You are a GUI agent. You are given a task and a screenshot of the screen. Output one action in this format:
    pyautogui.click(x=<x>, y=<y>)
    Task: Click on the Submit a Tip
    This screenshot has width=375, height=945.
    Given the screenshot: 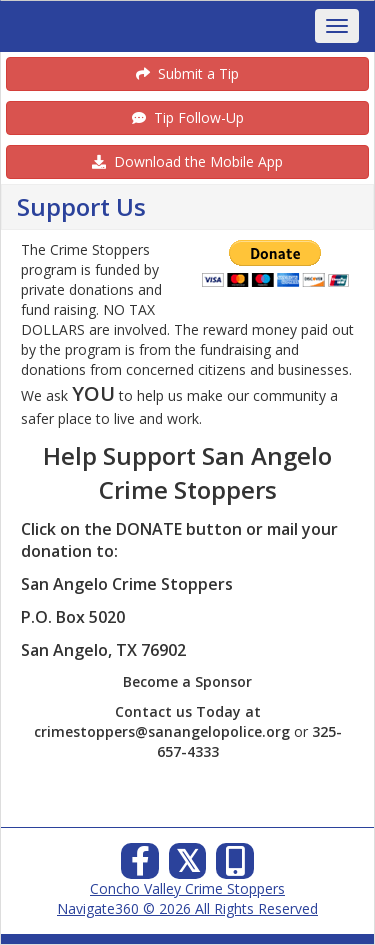 What is the action you would take?
    pyautogui.click(x=187, y=73)
    